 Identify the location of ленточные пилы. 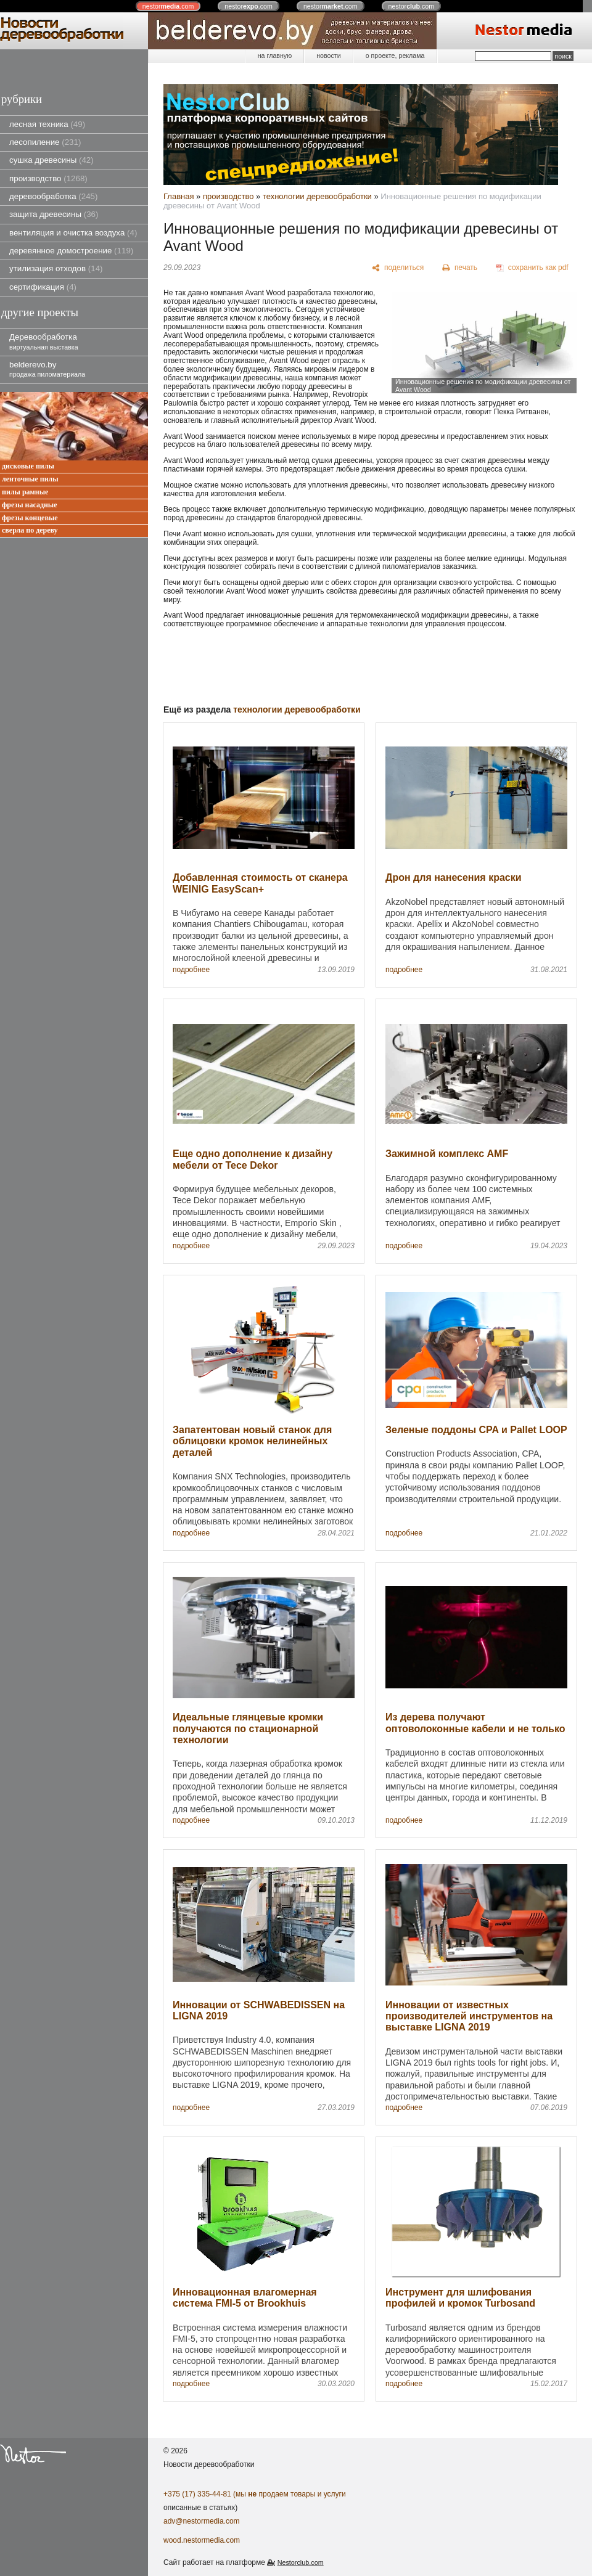
(30, 479).